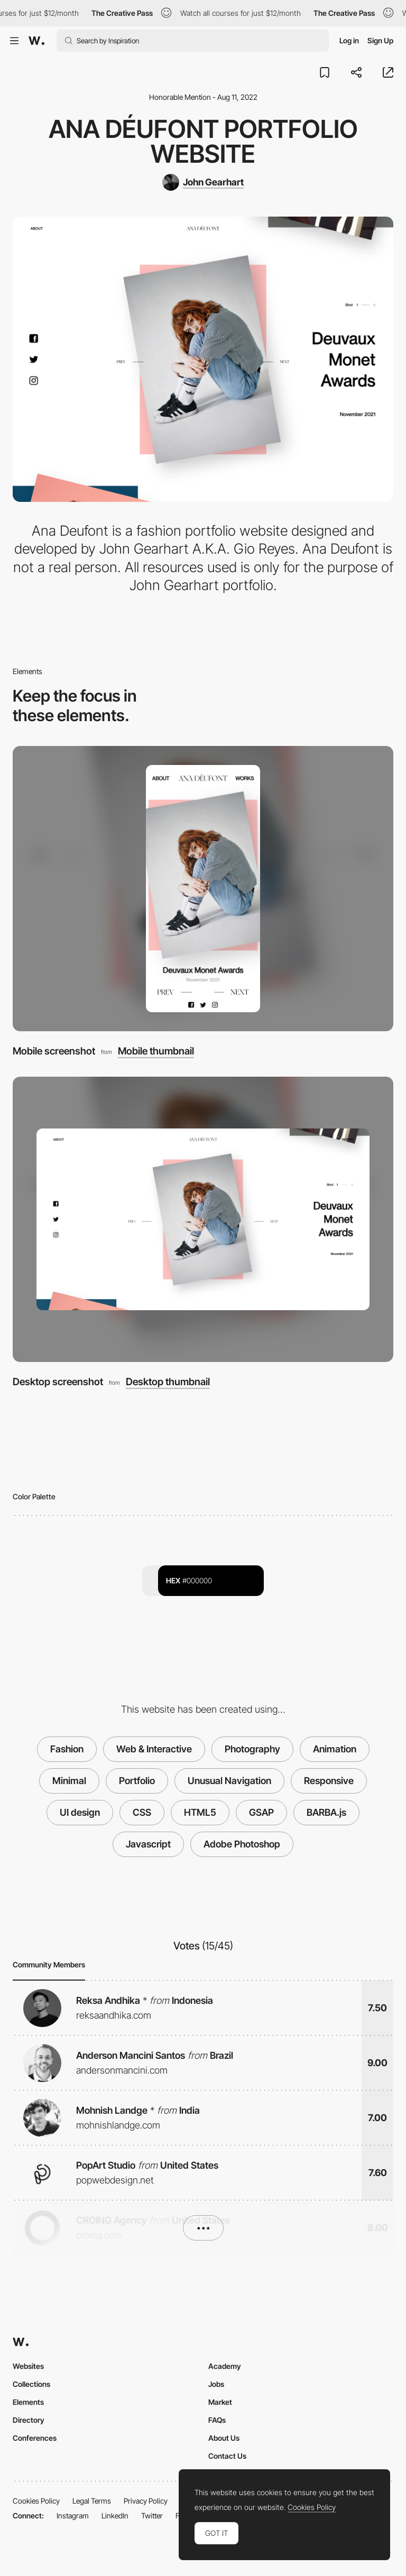 Image resolution: width=406 pixels, height=2576 pixels. Describe the element at coordinates (28, 2401) in the screenshot. I see `Elements` at that location.